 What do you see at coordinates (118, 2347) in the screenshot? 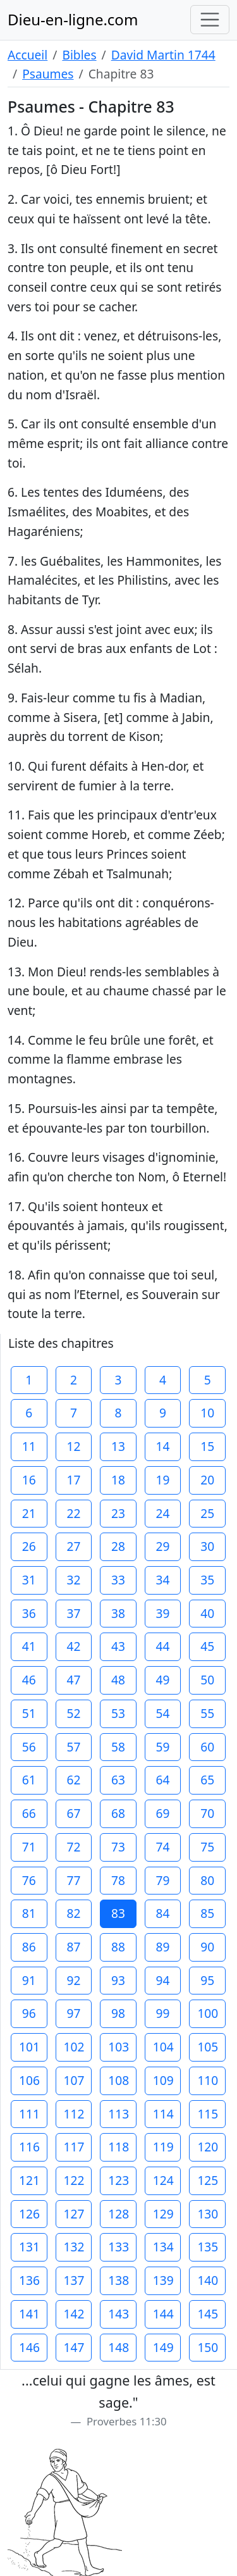
I see `148` at bounding box center [118, 2347].